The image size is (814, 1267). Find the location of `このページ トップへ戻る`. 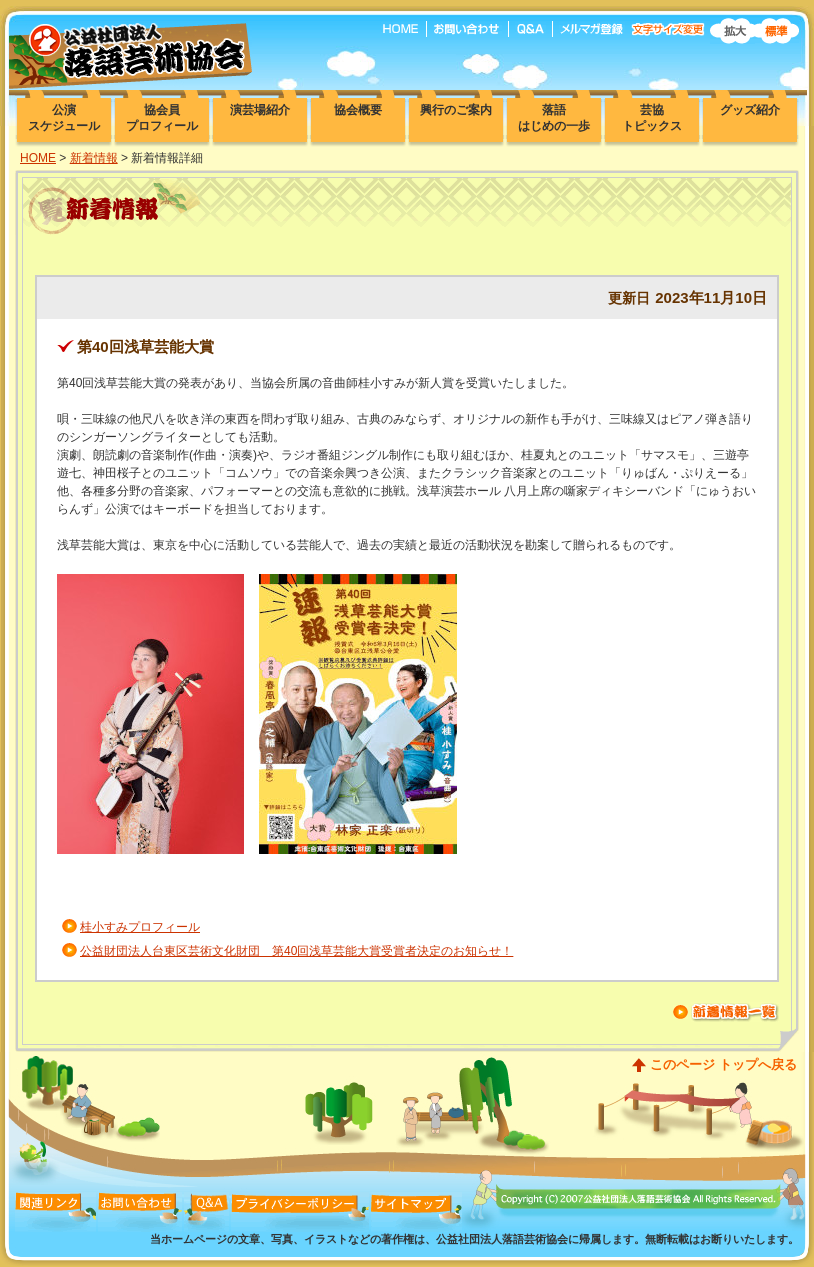

このページ トップへ戻る is located at coordinates (723, 1064).